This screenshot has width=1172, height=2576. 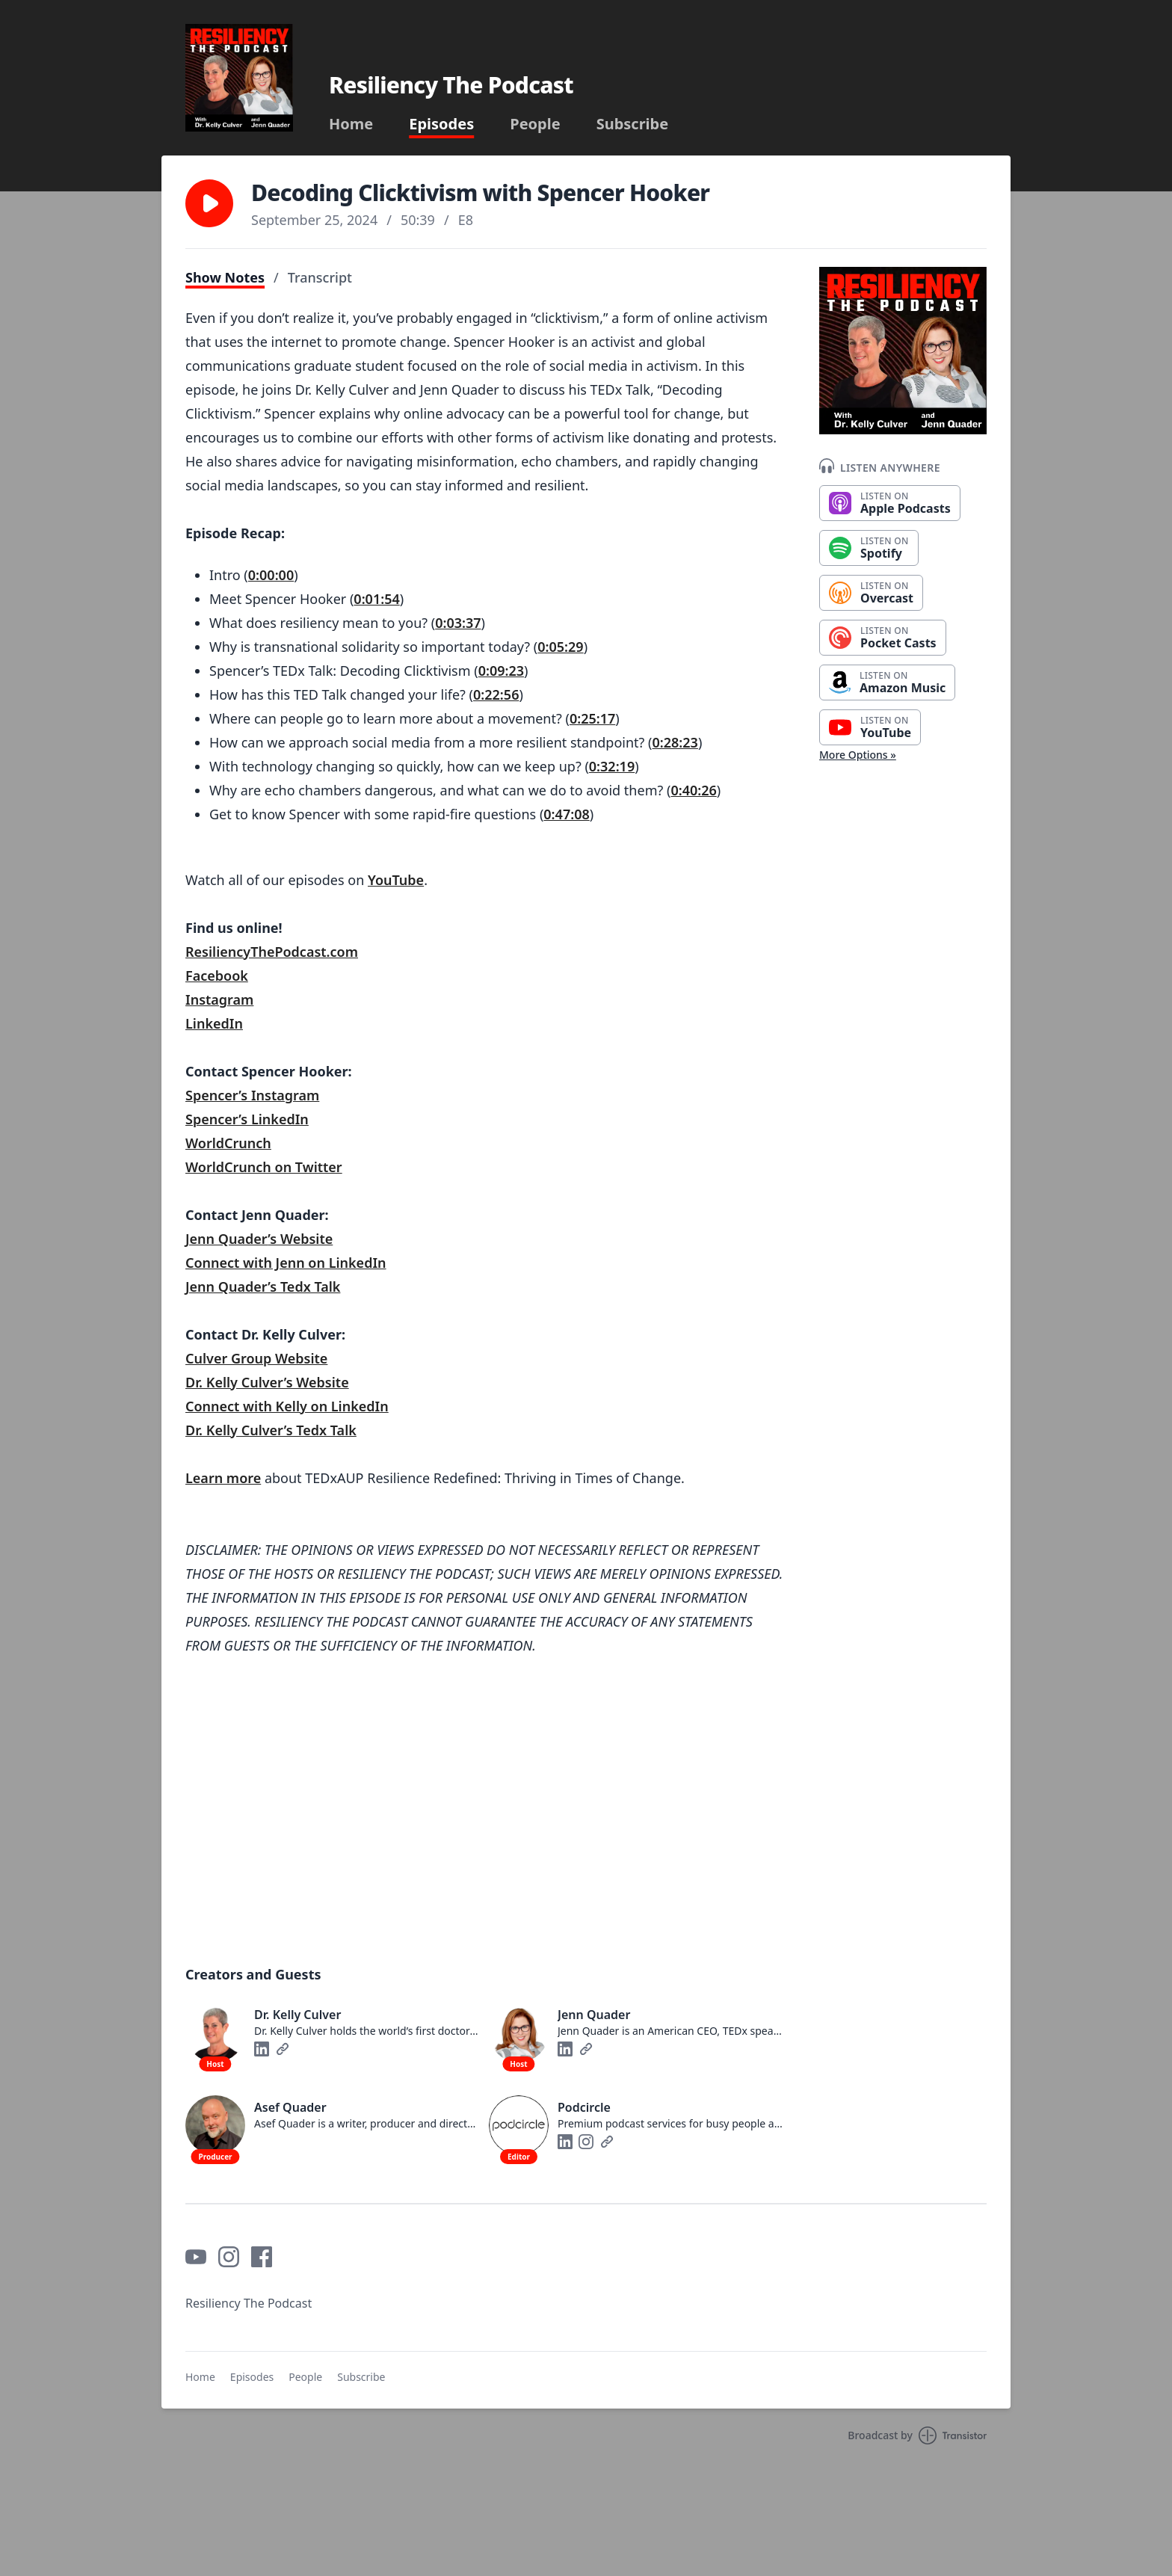 I want to click on Asef Quader, so click(x=290, y=2107).